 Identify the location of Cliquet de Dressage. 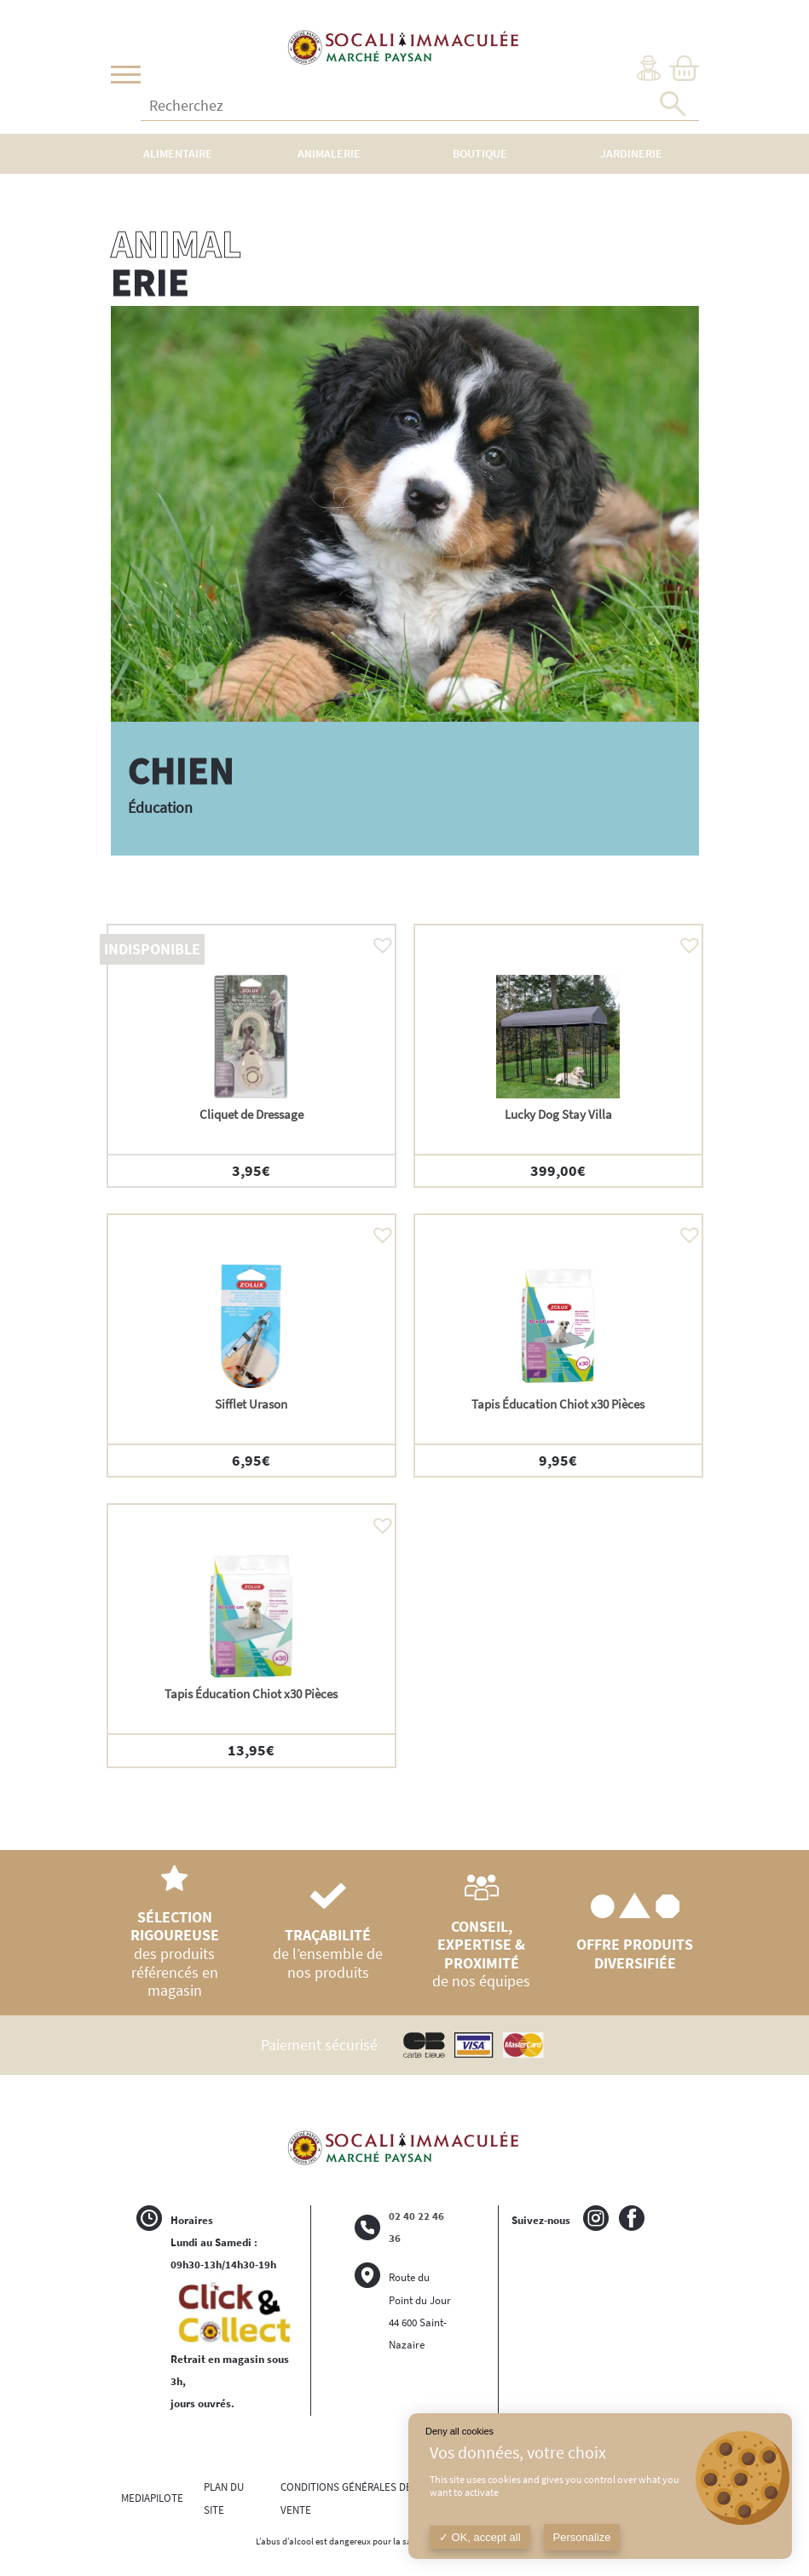
(251, 1114).